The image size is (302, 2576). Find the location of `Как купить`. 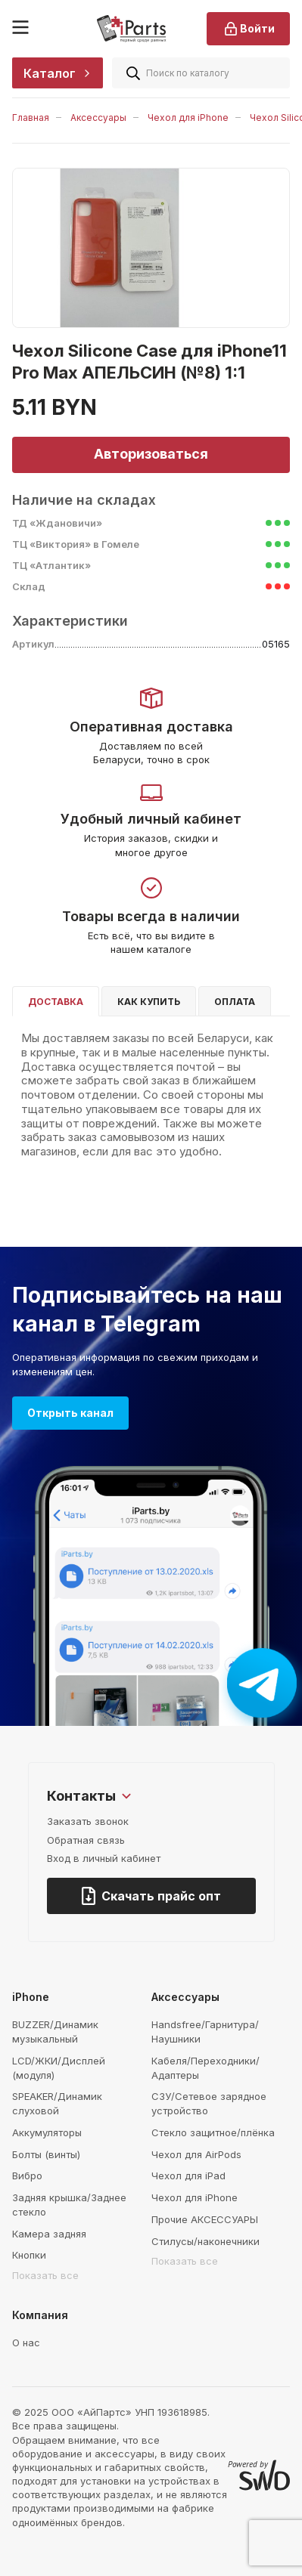

Как купить is located at coordinates (148, 1001).